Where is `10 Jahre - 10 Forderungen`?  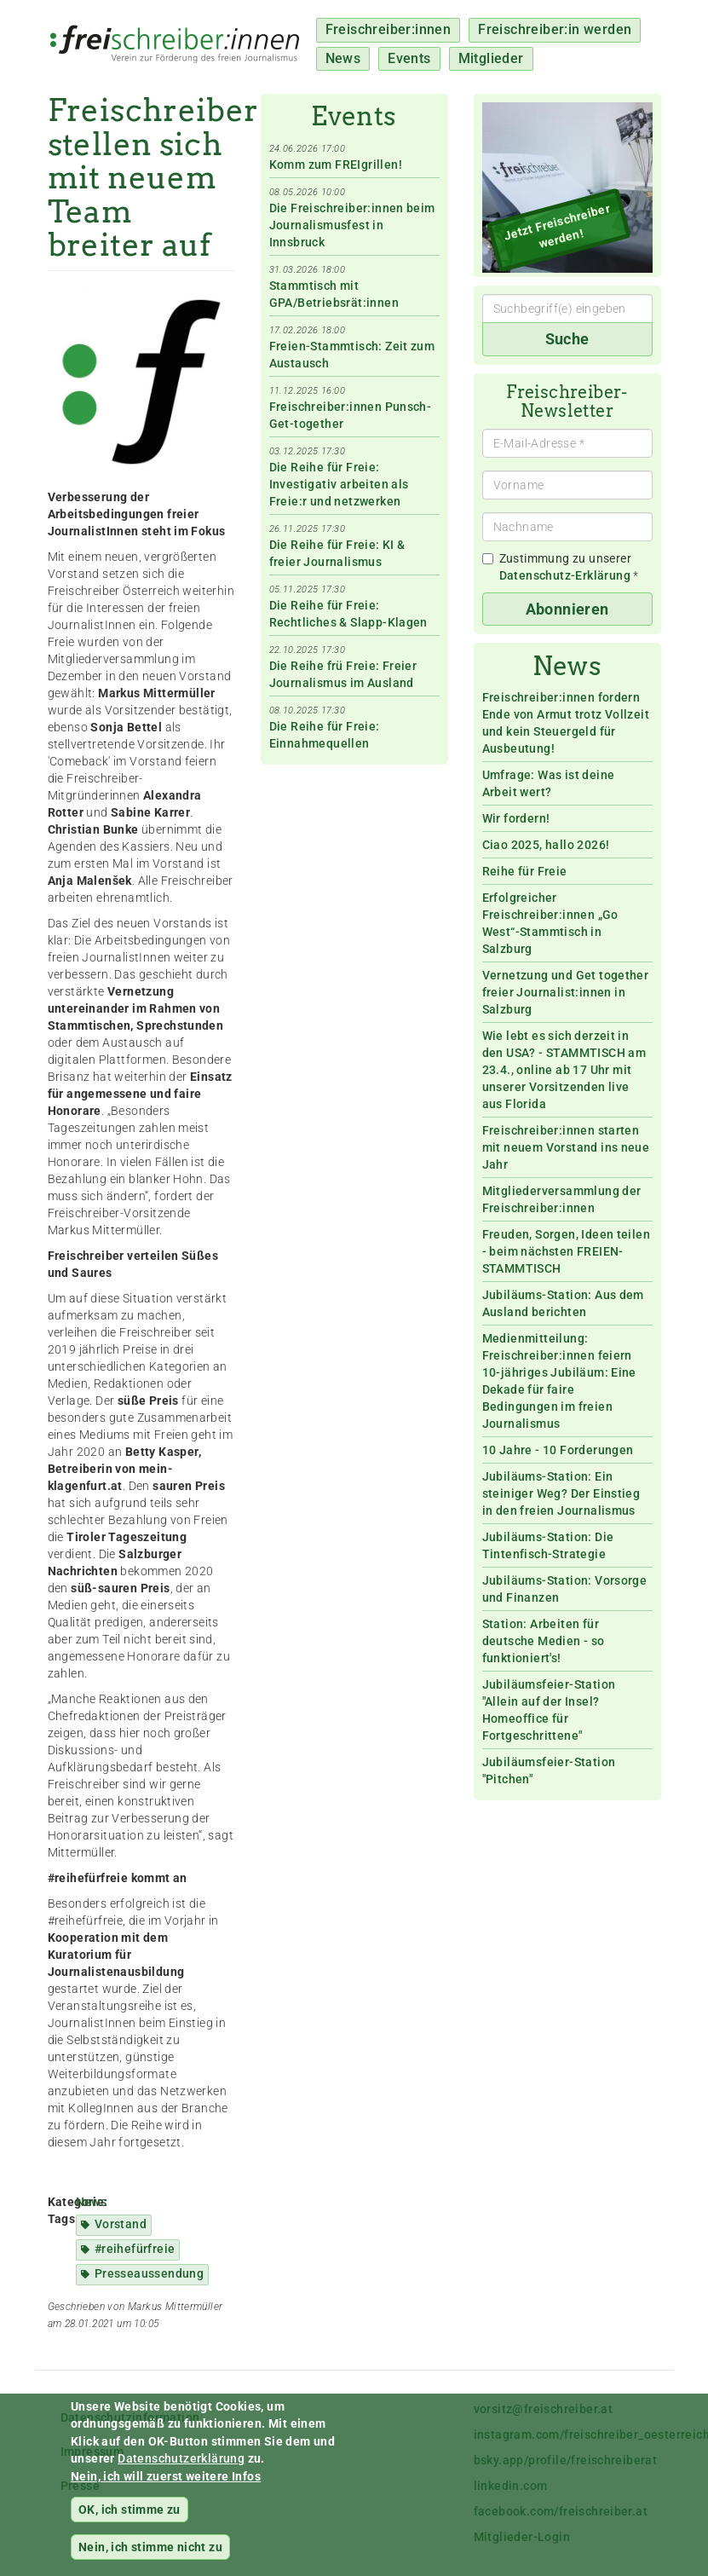
10 Jahre - 10 Forderungen is located at coordinates (558, 1450).